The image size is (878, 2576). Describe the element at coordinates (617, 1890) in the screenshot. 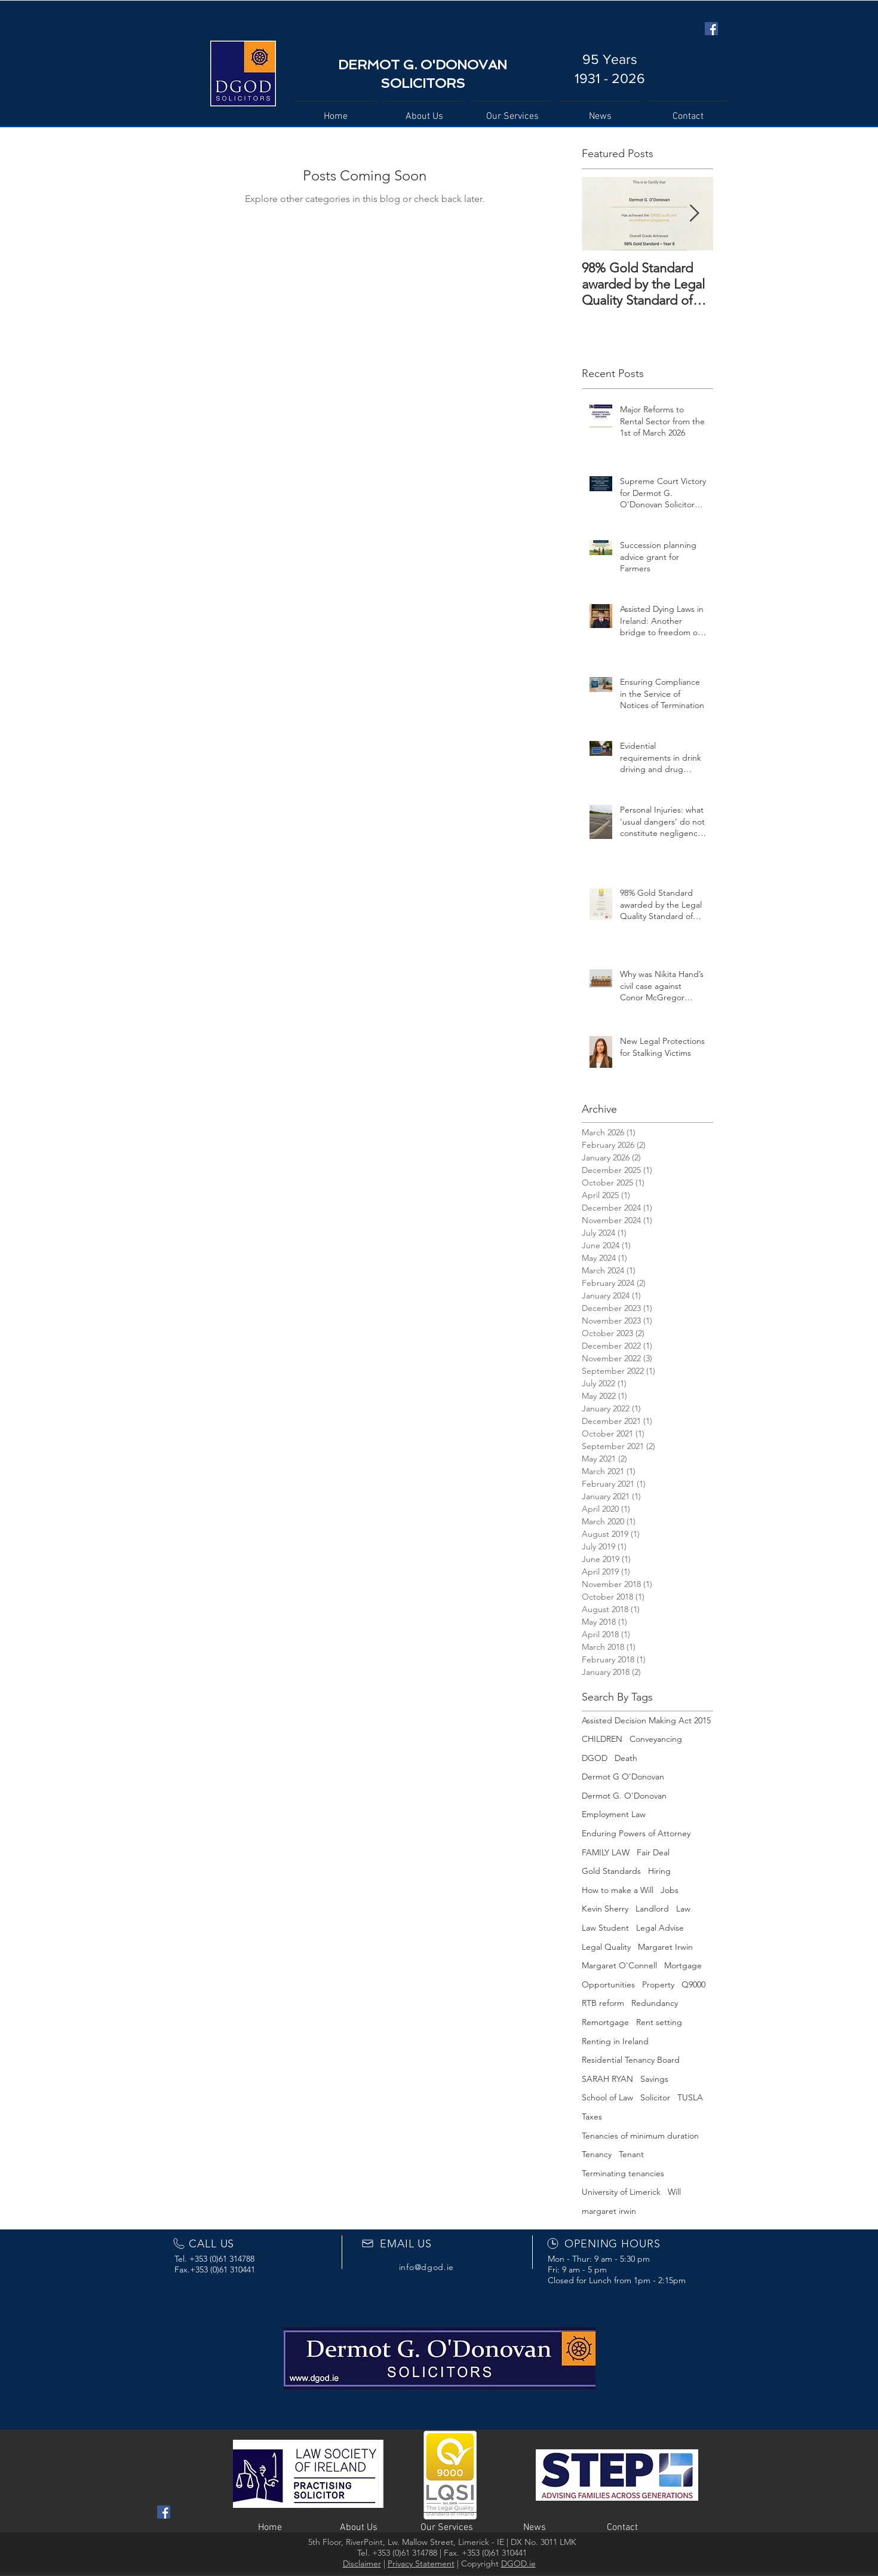

I see `How to make a Will` at that location.